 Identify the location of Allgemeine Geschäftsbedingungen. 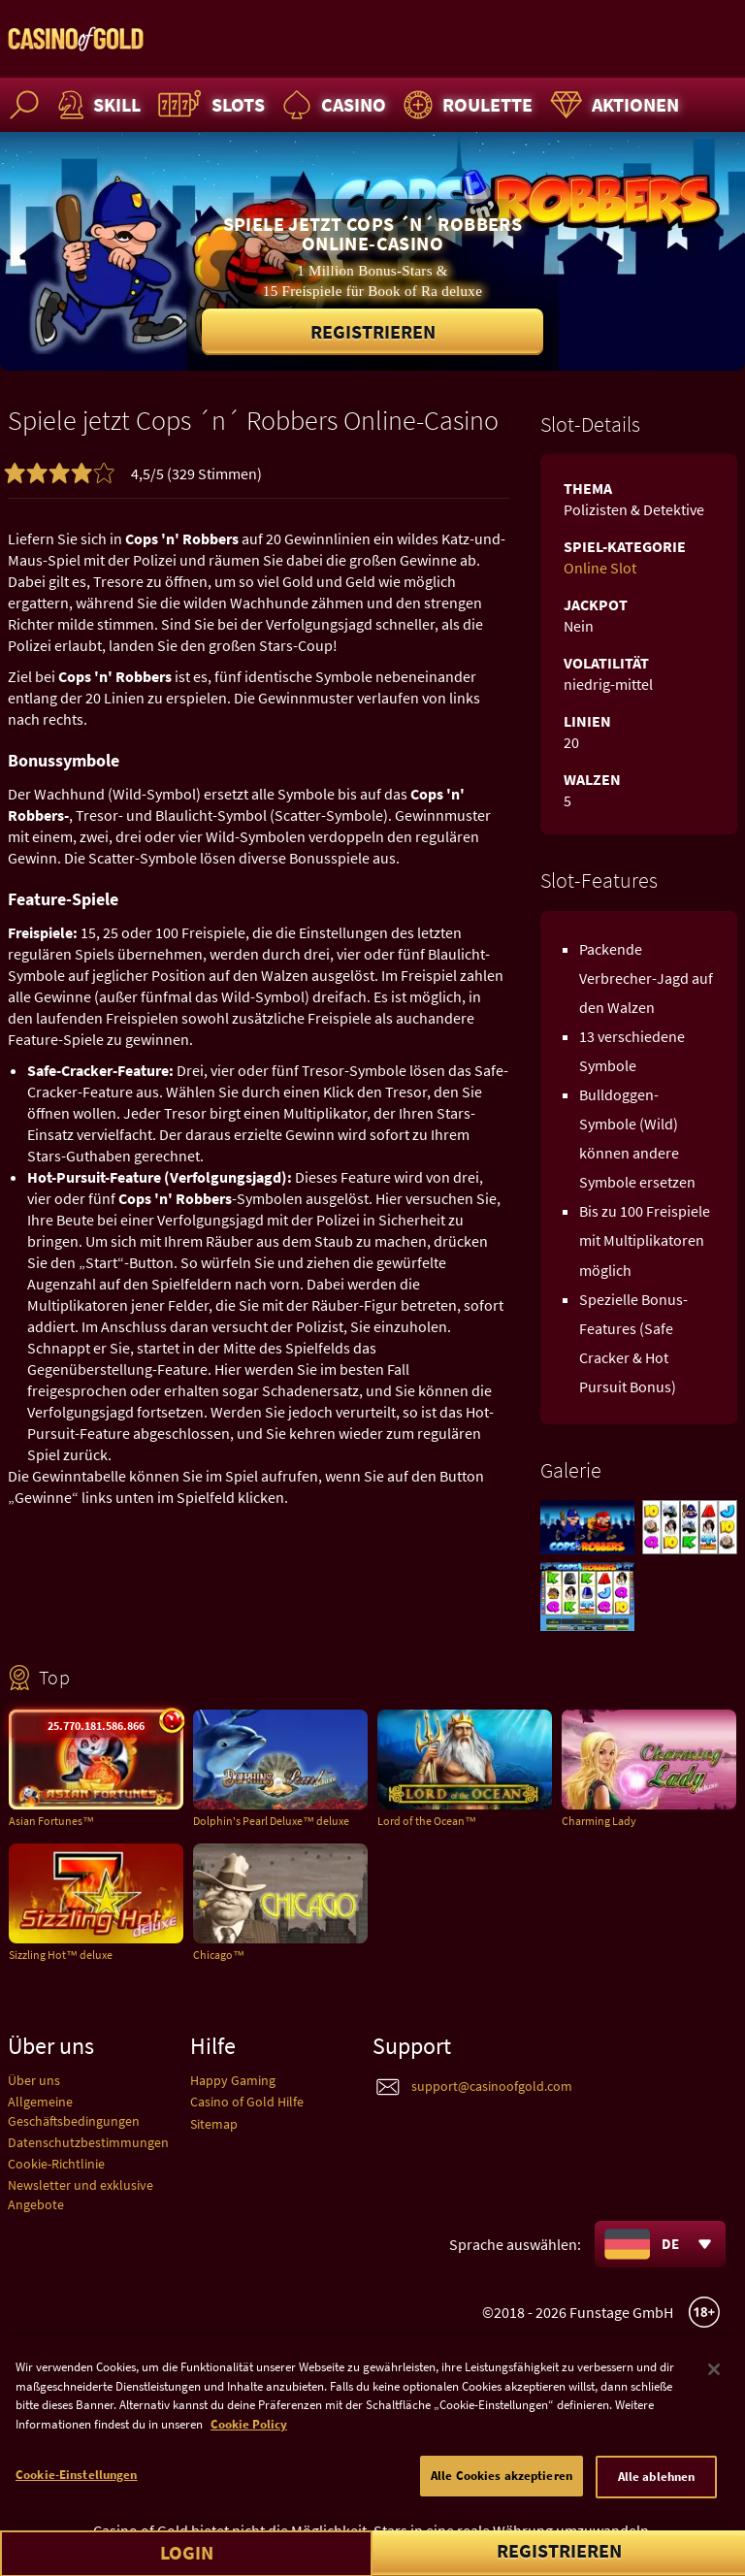
(74, 2111).